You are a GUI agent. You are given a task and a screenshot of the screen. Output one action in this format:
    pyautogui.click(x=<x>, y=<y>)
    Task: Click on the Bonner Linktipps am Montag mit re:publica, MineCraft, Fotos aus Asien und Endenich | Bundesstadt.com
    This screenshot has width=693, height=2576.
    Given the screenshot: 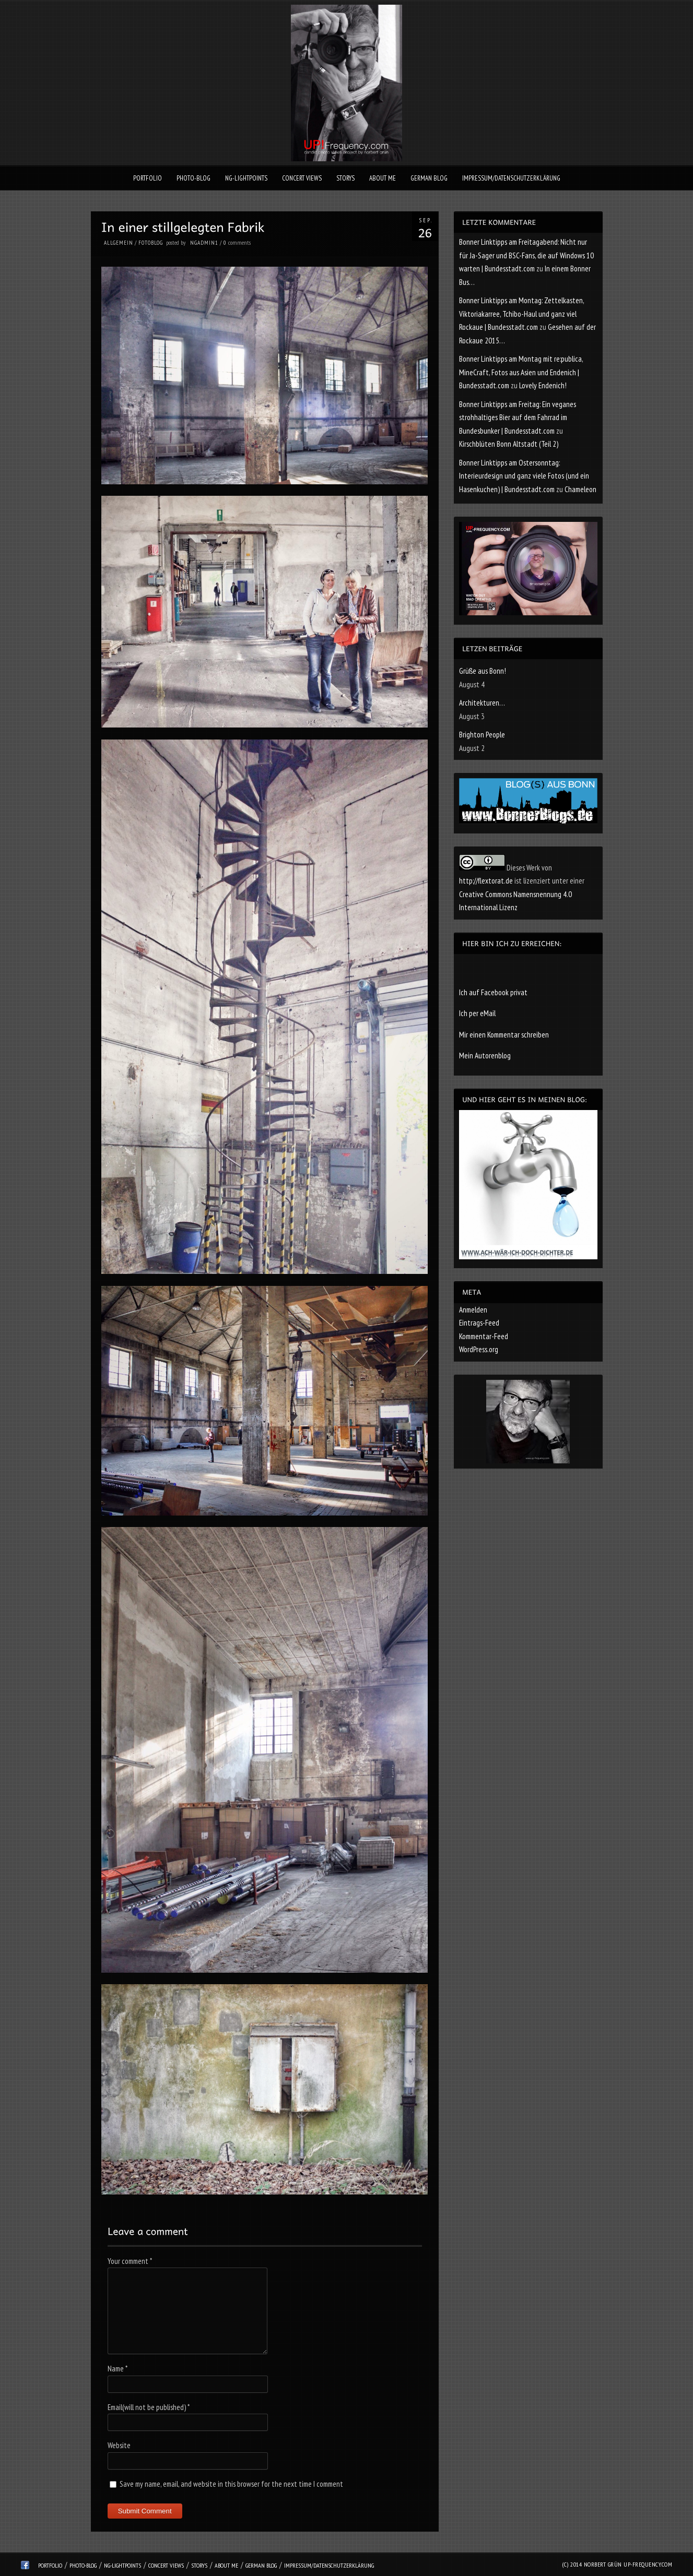 What is the action you would take?
    pyautogui.click(x=521, y=372)
    